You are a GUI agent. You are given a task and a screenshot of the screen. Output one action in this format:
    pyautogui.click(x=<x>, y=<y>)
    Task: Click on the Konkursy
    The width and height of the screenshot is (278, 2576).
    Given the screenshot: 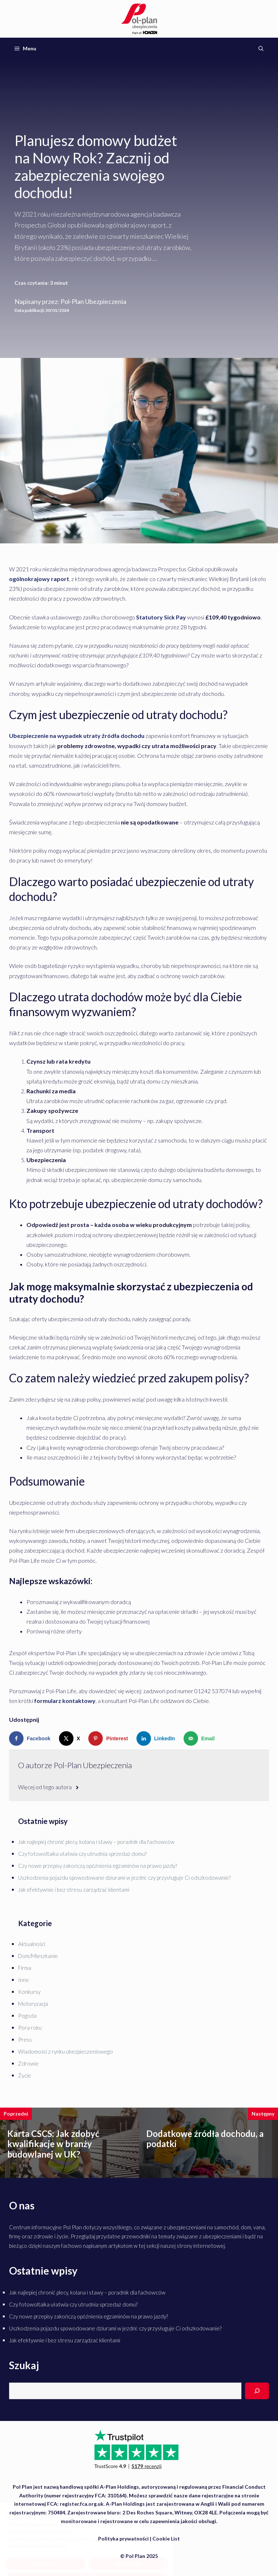 What is the action you would take?
    pyautogui.click(x=29, y=1991)
    